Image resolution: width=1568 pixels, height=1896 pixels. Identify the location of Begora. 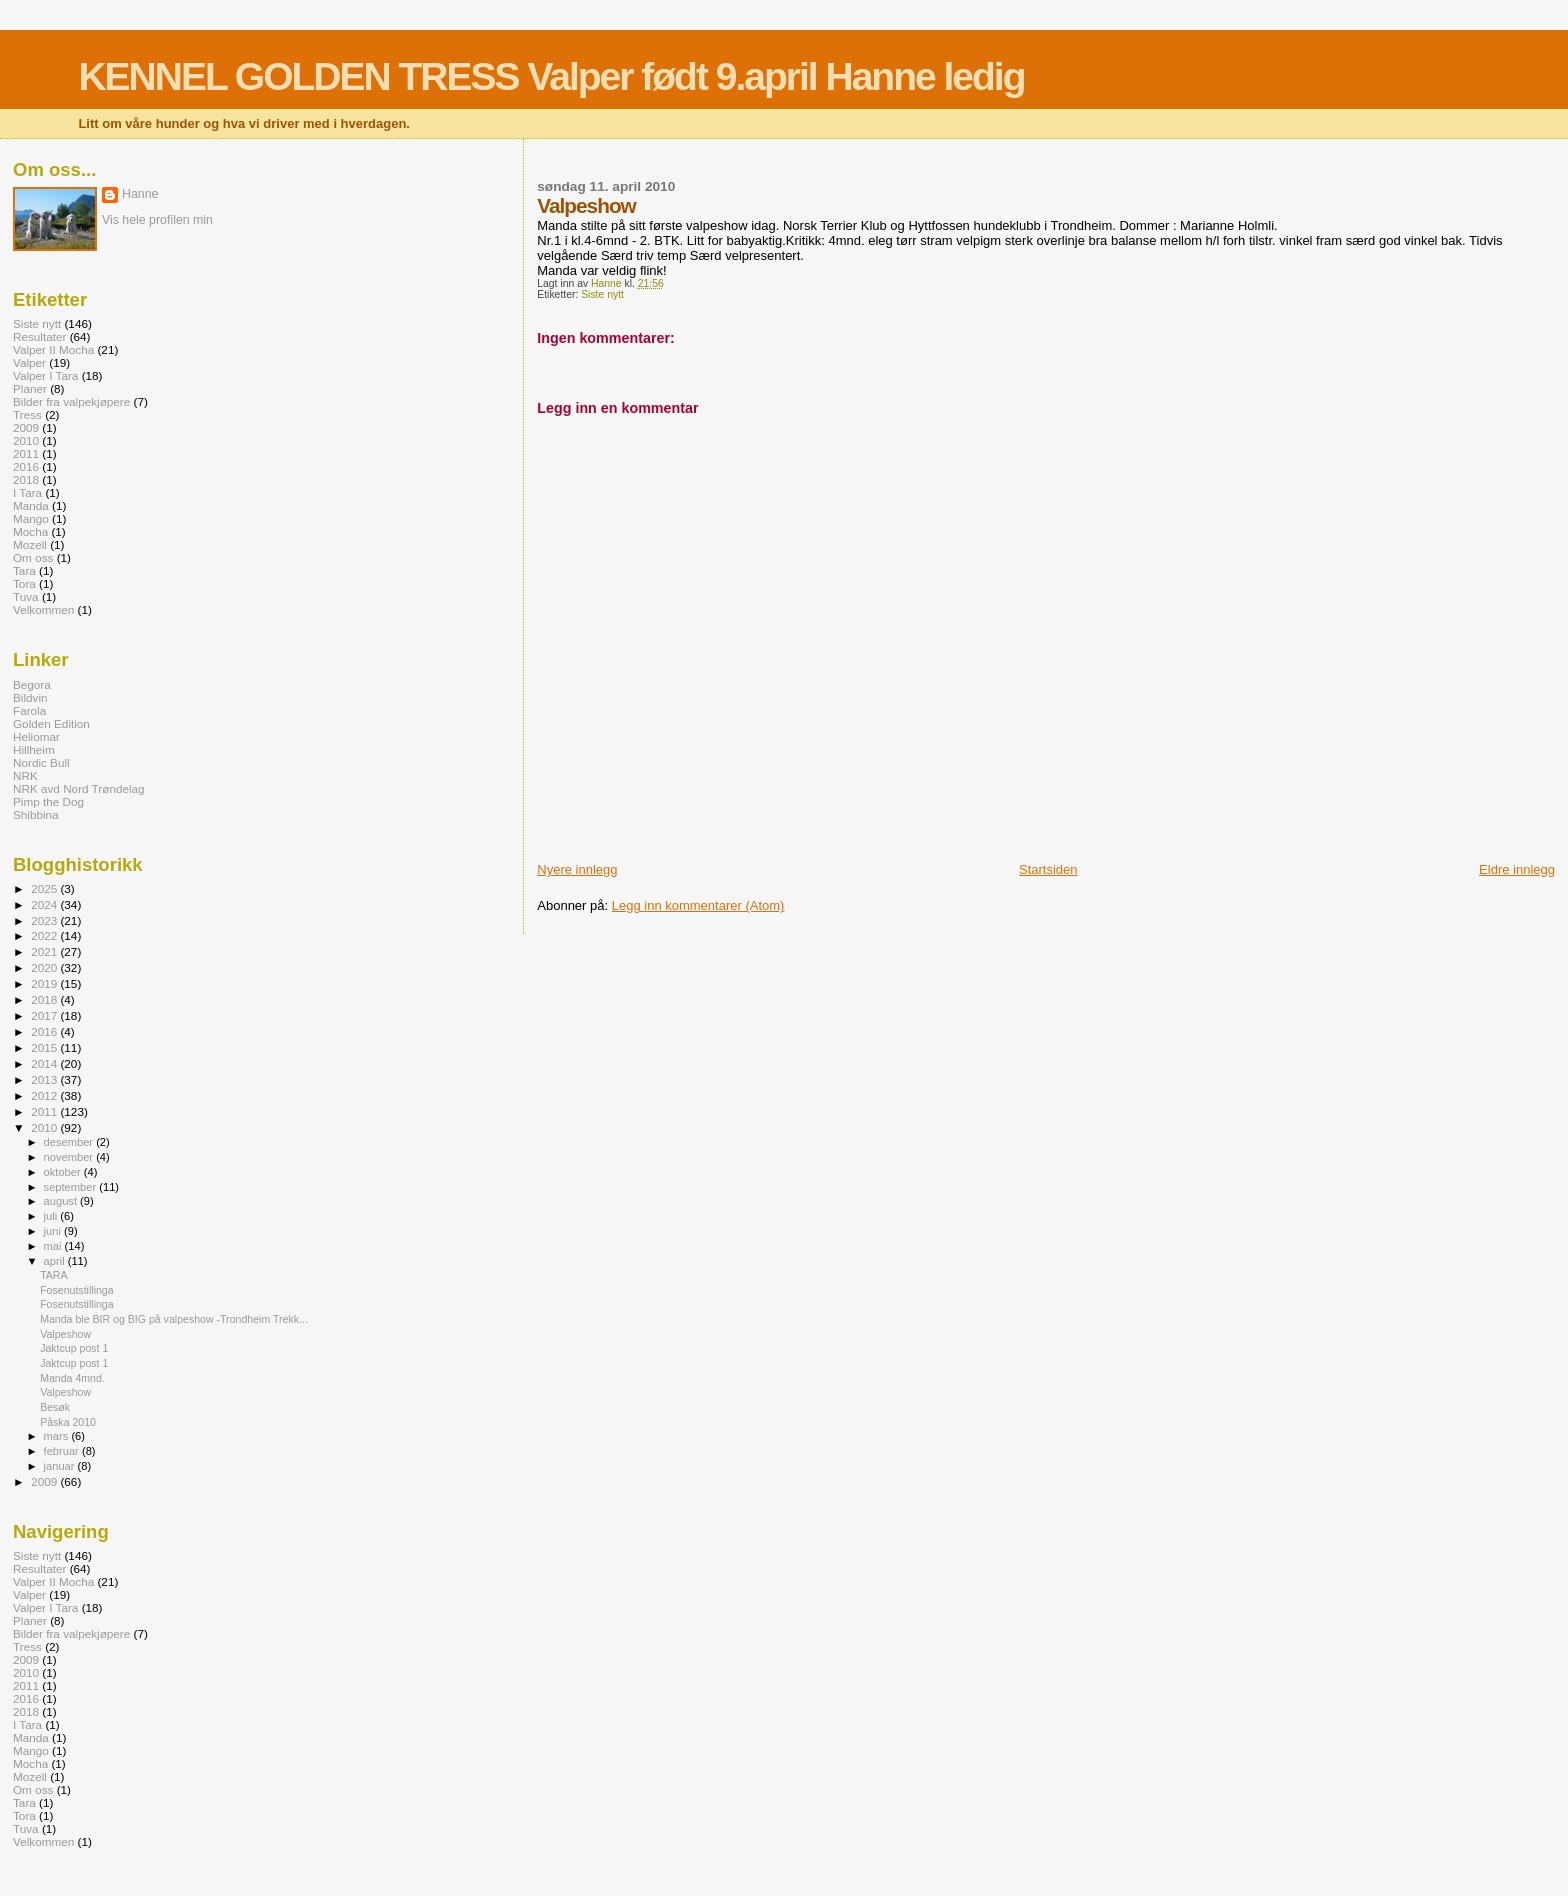
(32, 684).